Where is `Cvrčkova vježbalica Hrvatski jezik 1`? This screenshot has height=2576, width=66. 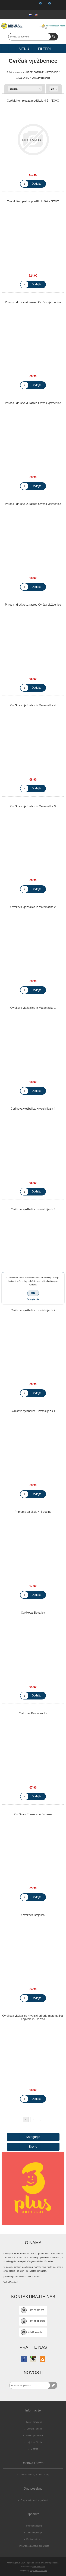
Cvrčkova vježbalica Hrvatski jezik 1 is located at coordinates (33, 1410).